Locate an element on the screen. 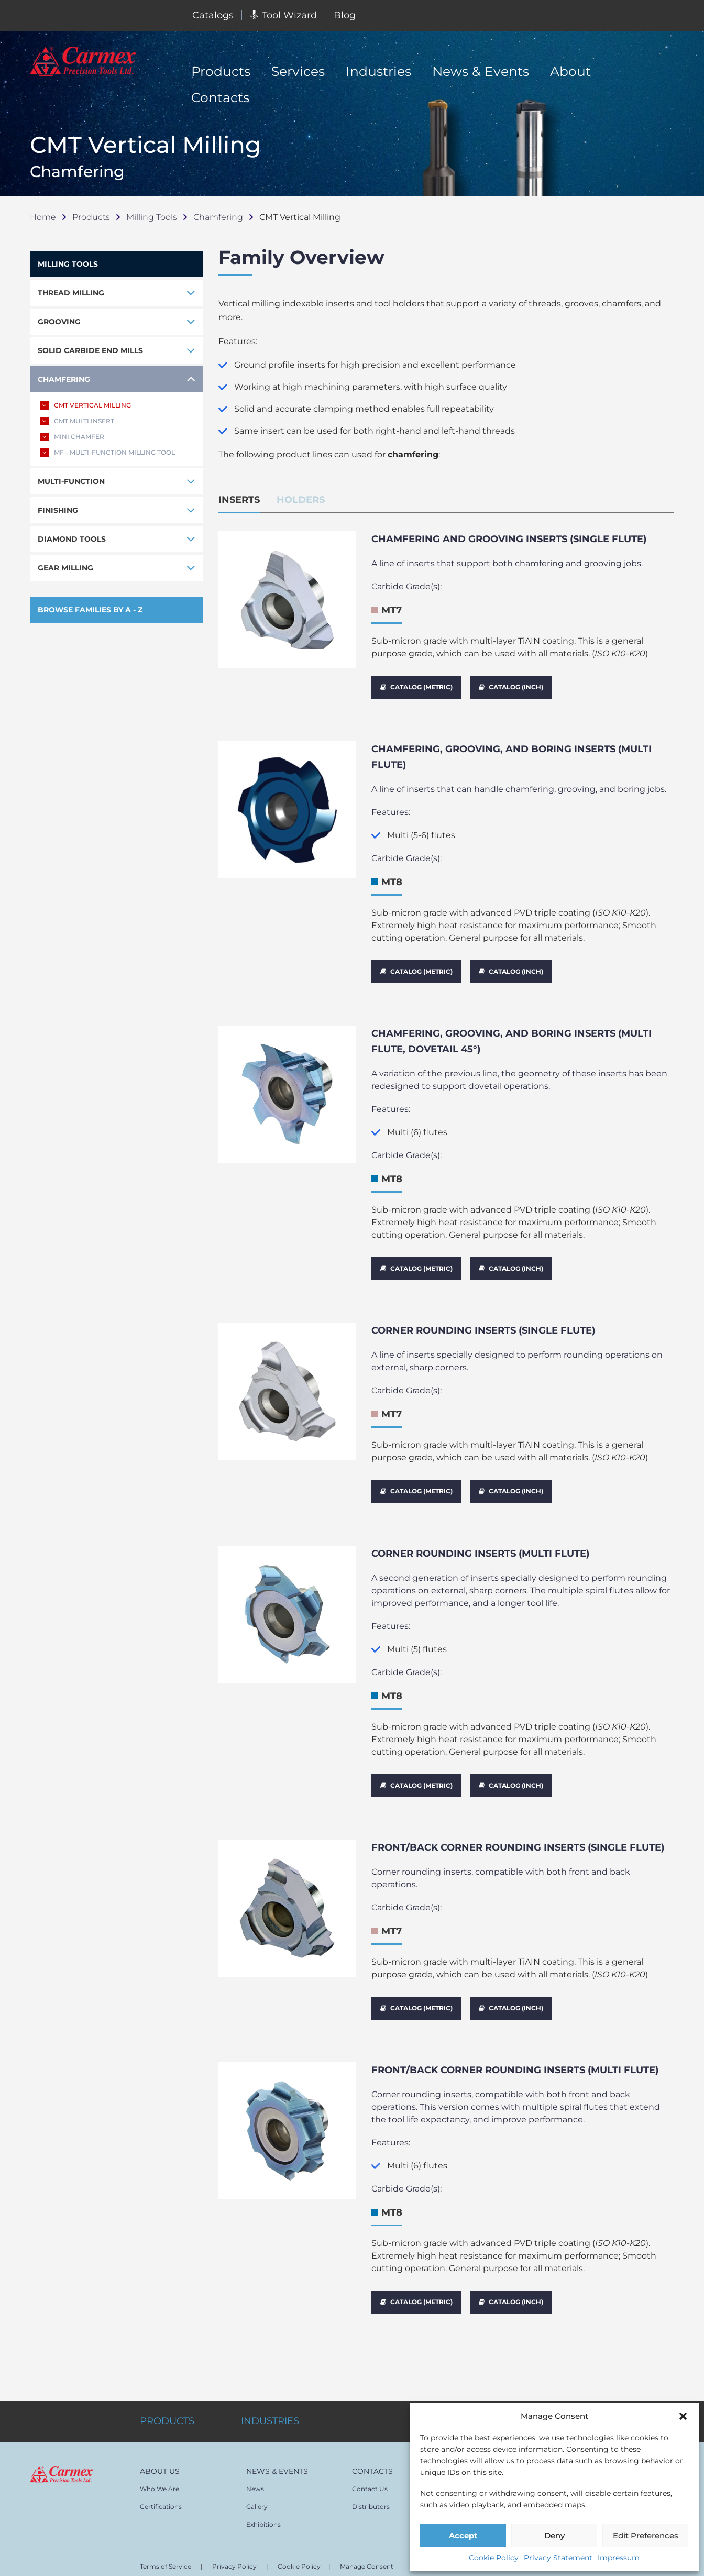 The width and height of the screenshot is (704, 2576). INDUSTRIES is located at coordinates (270, 2398).